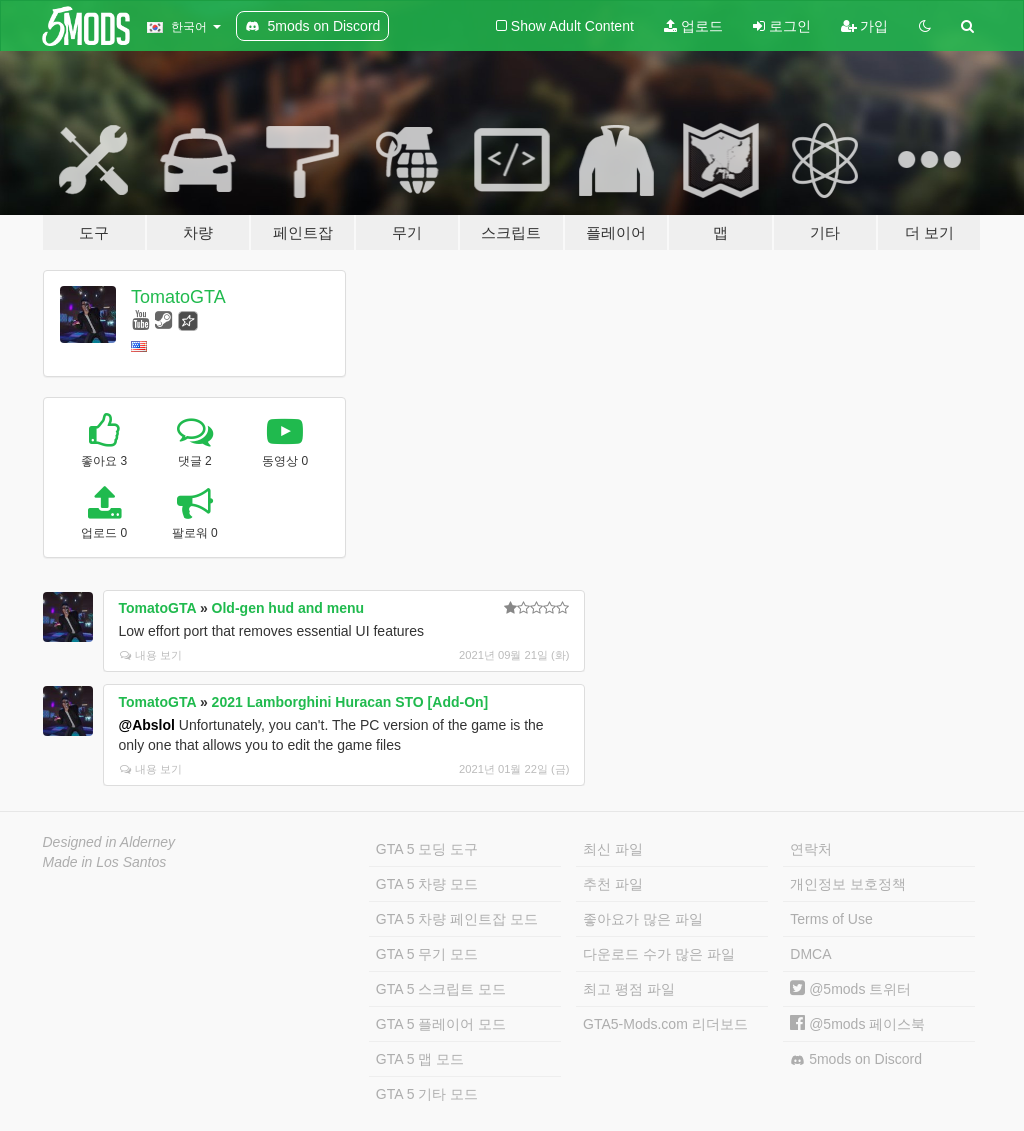  Describe the element at coordinates (831, 919) in the screenshot. I see `Terms of Use` at that location.